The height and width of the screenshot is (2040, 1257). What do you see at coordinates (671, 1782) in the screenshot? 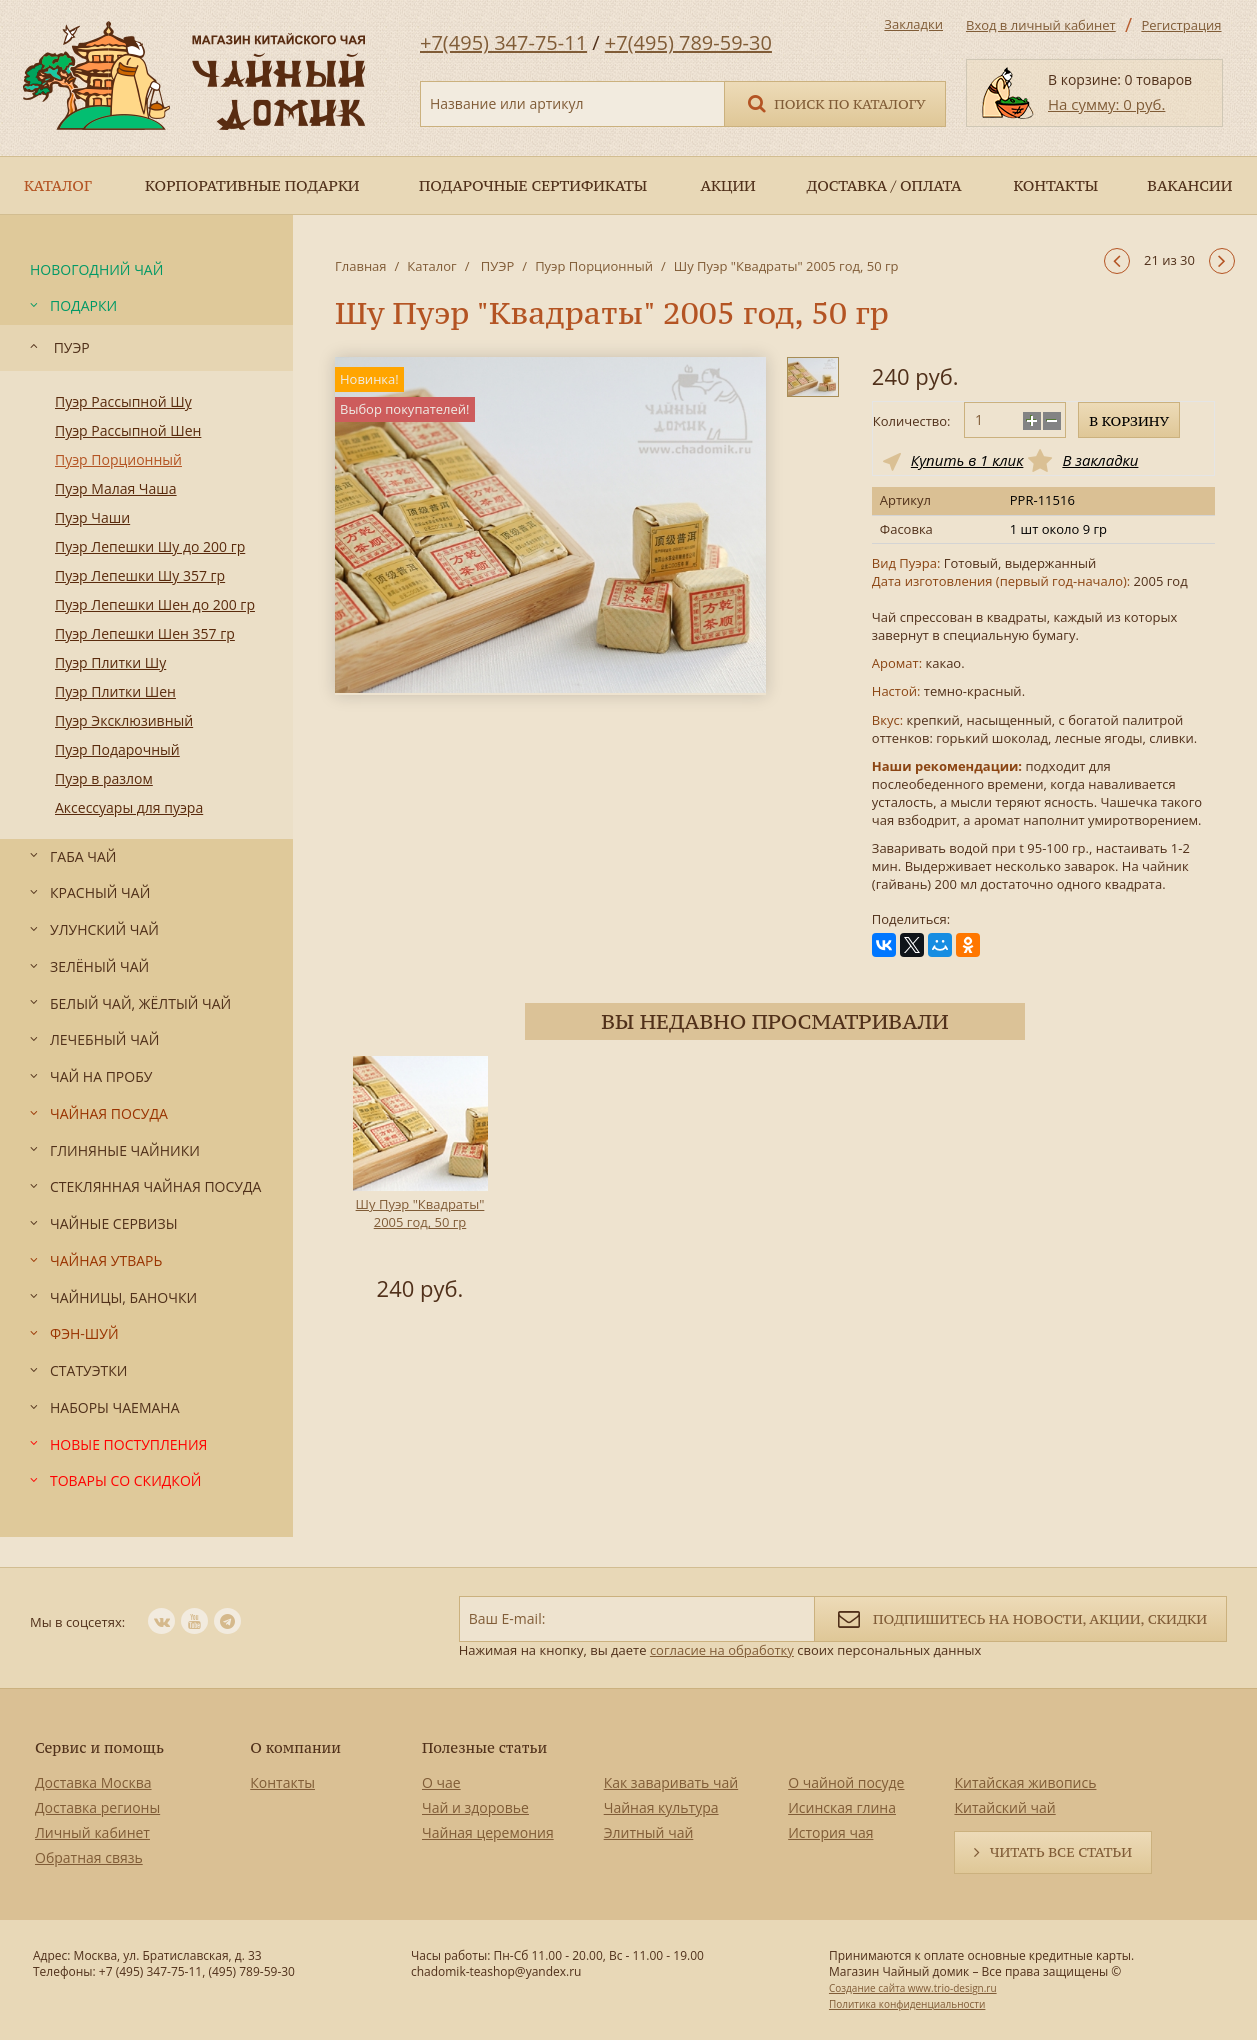
I see `Как заваривать чай` at bounding box center [671, 1782].